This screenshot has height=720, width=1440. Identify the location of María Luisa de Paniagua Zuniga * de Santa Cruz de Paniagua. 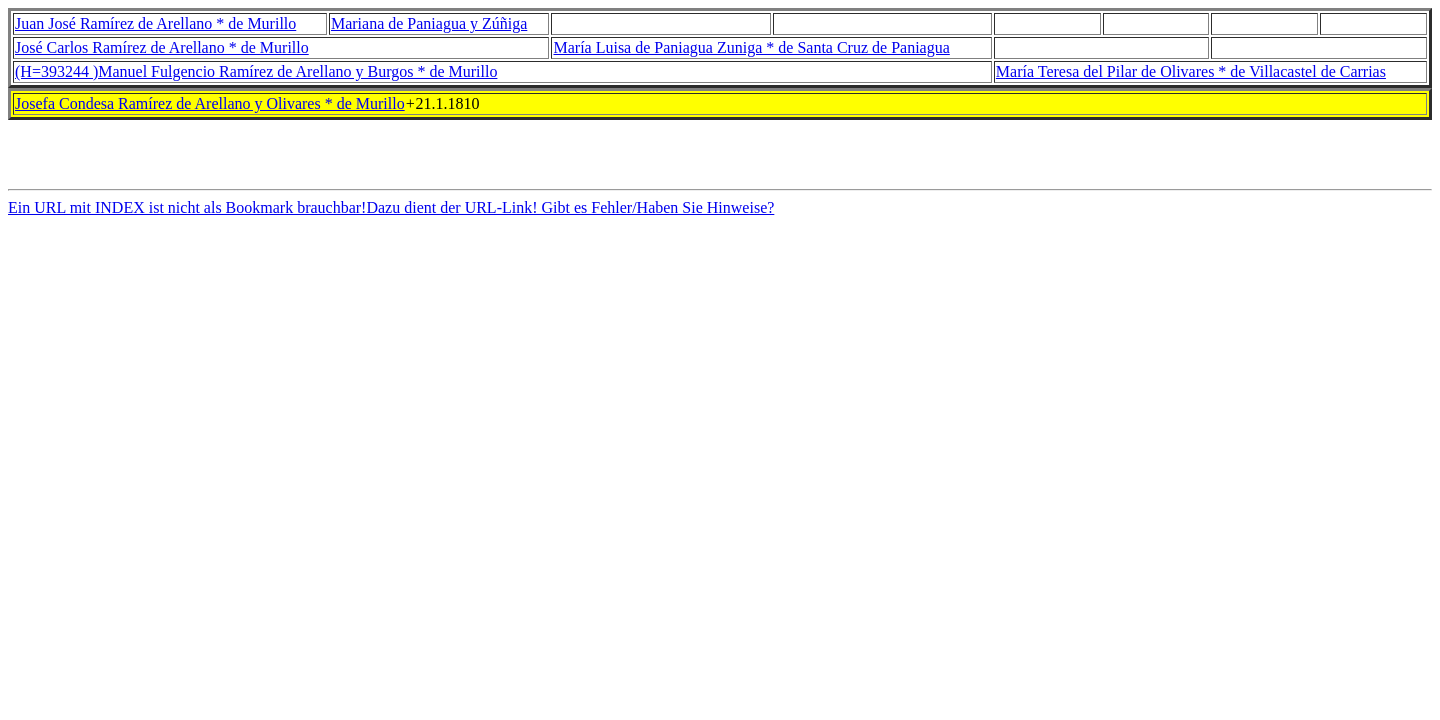
(751, 47).